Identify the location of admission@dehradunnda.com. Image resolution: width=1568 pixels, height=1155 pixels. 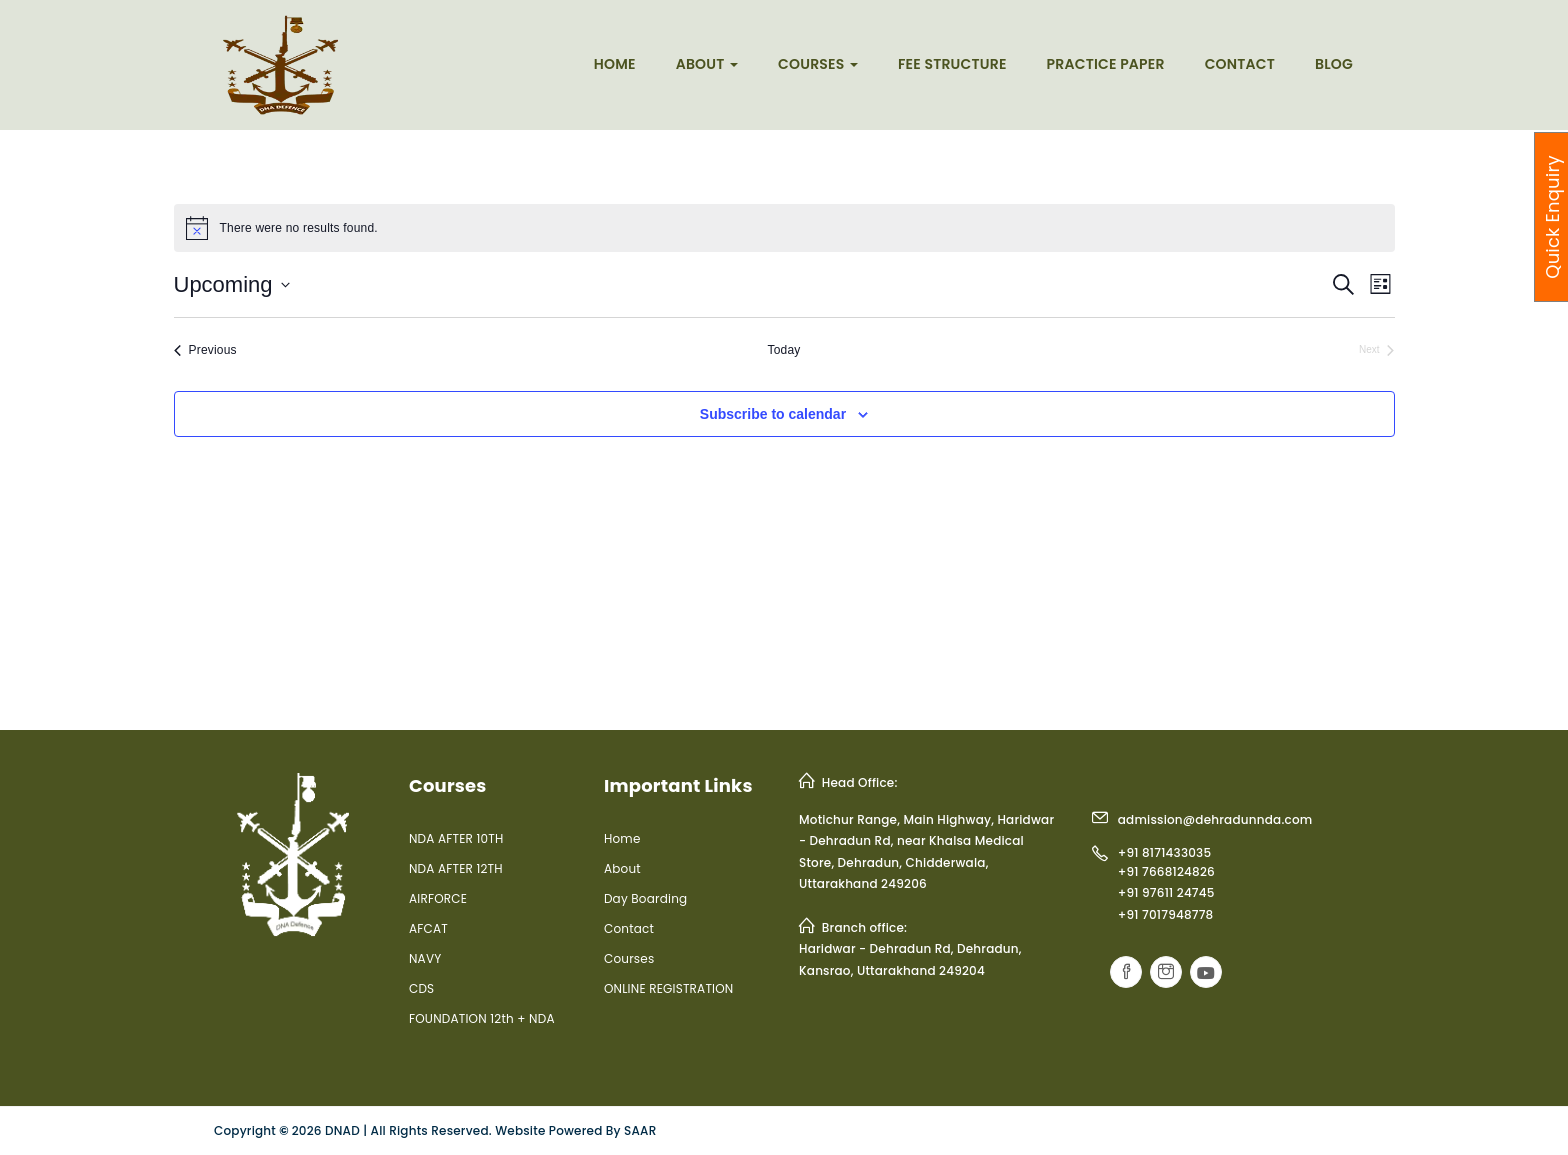
(1215, 819).